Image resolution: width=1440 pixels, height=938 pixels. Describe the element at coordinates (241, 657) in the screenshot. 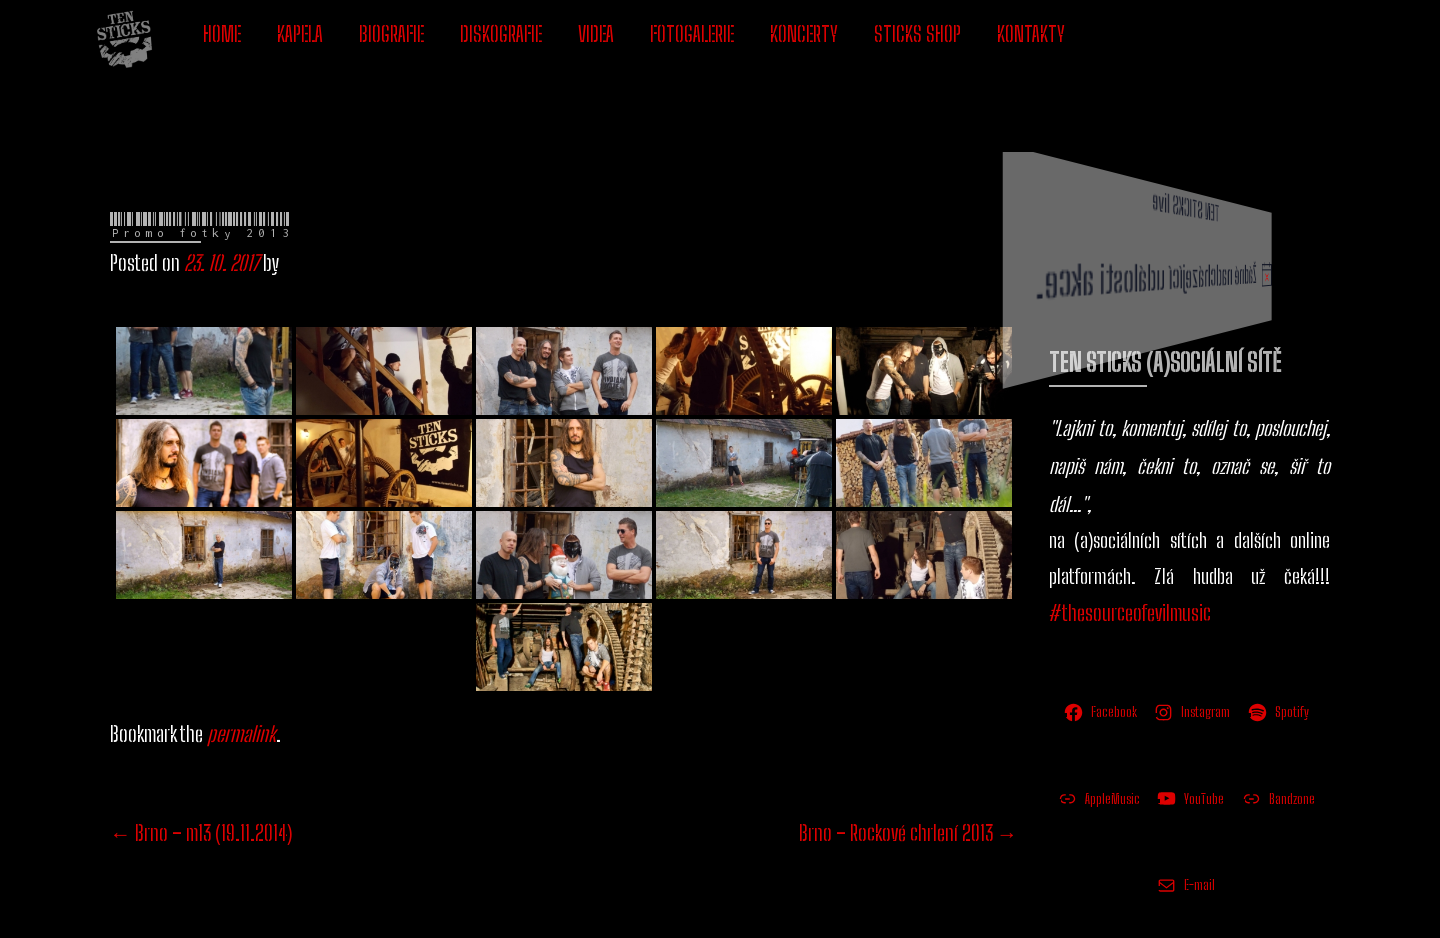

I see `permalink` at that location.